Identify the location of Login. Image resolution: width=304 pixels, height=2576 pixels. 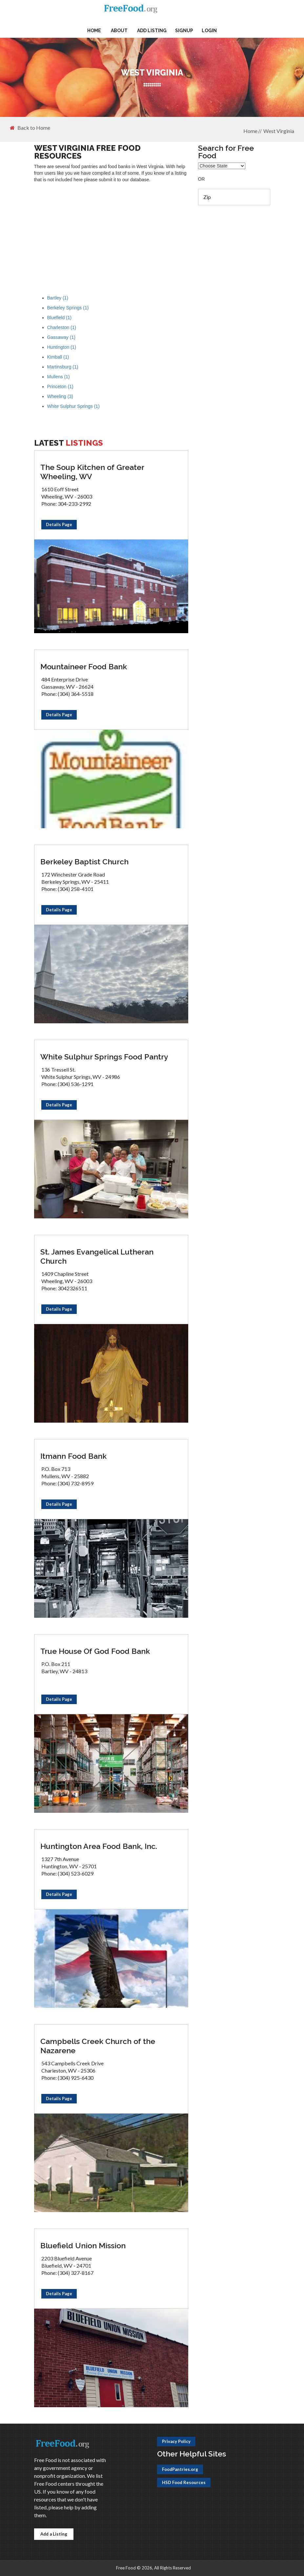
(209, 30).